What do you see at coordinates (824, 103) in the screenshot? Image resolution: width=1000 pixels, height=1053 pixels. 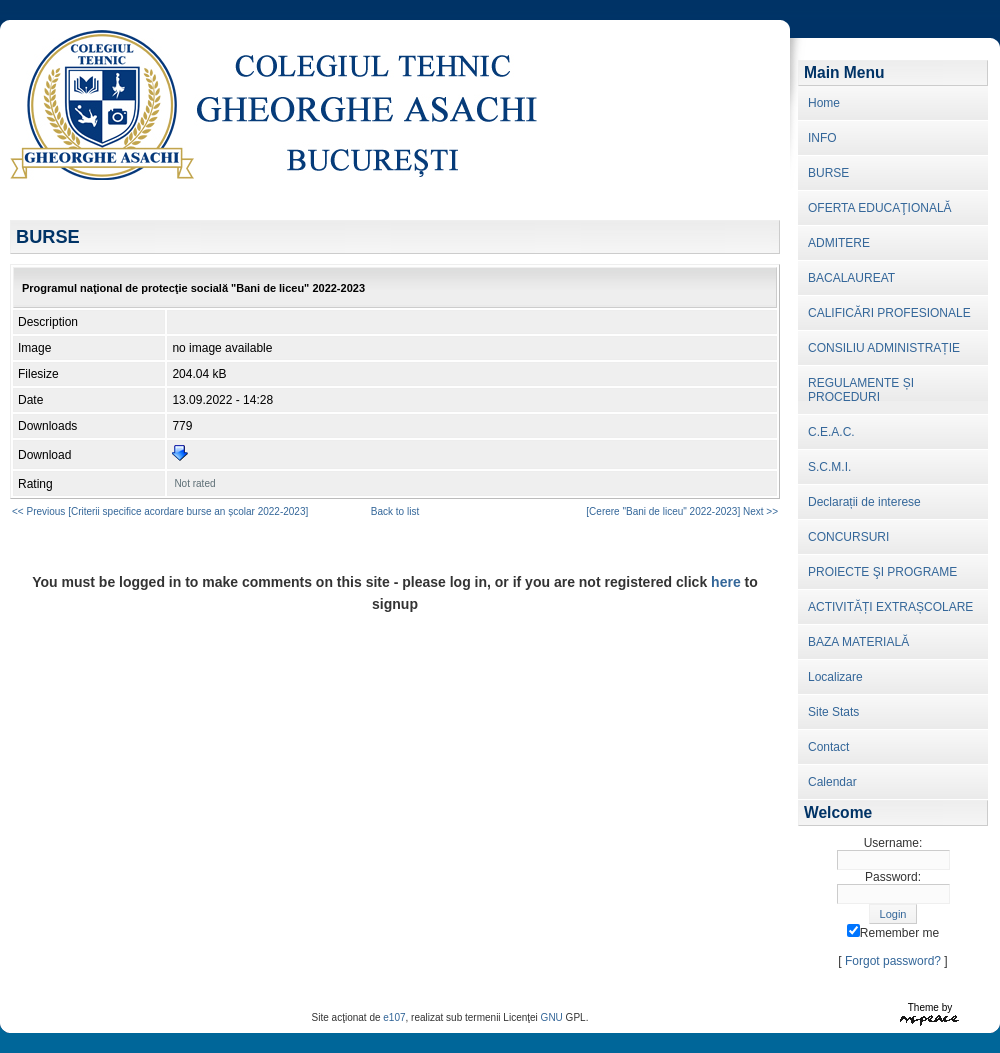 I see `Home` at bounding box center [824, 103].